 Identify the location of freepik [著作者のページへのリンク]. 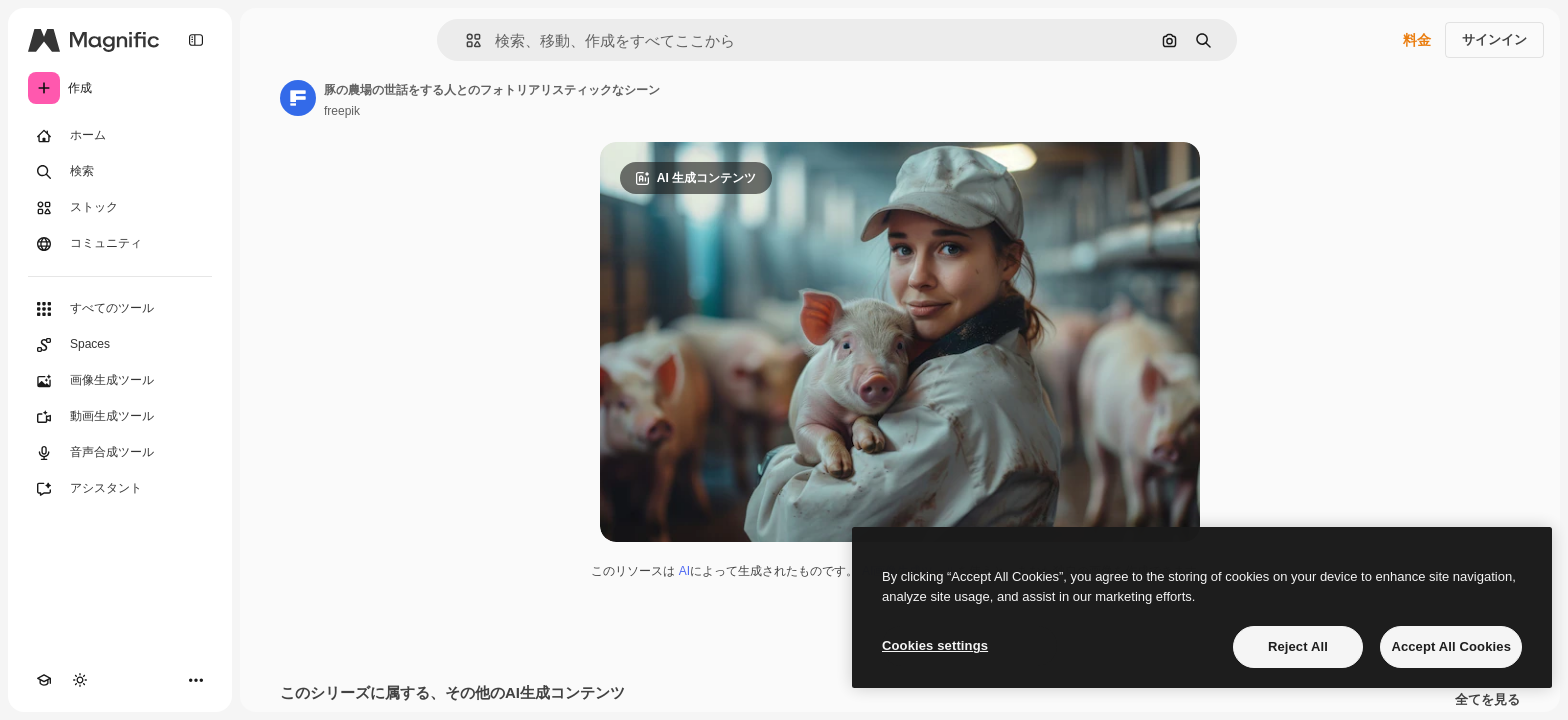
(342, 111).